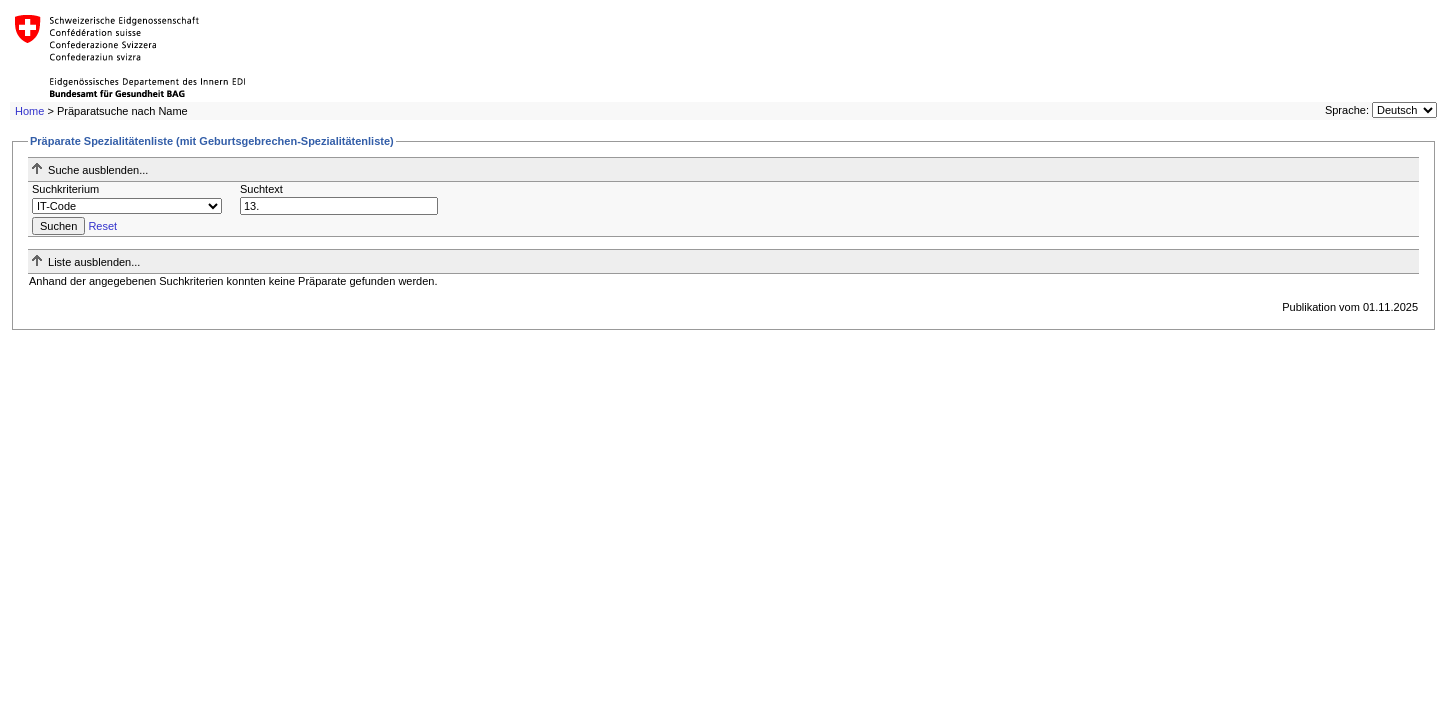  I want to click on Suchtext, so click(261, 189).